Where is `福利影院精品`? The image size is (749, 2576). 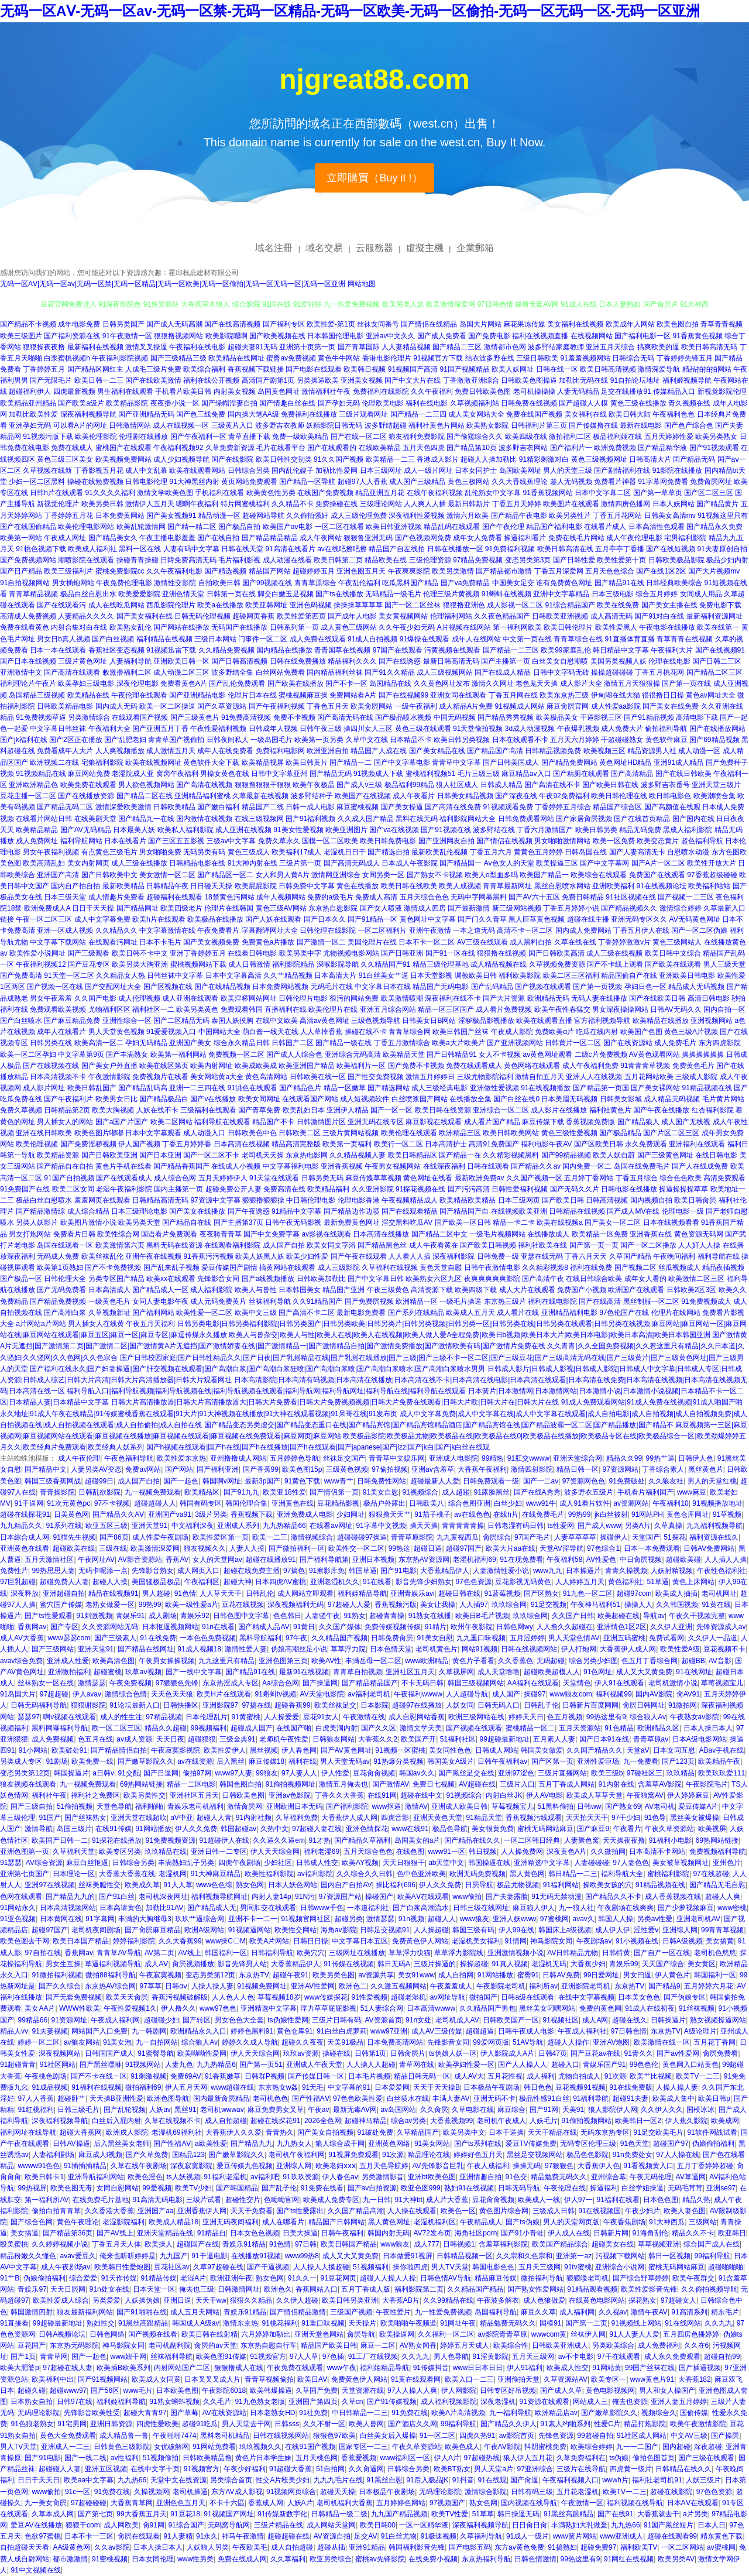
福利影院精品 is located at coordinates (293, 964).